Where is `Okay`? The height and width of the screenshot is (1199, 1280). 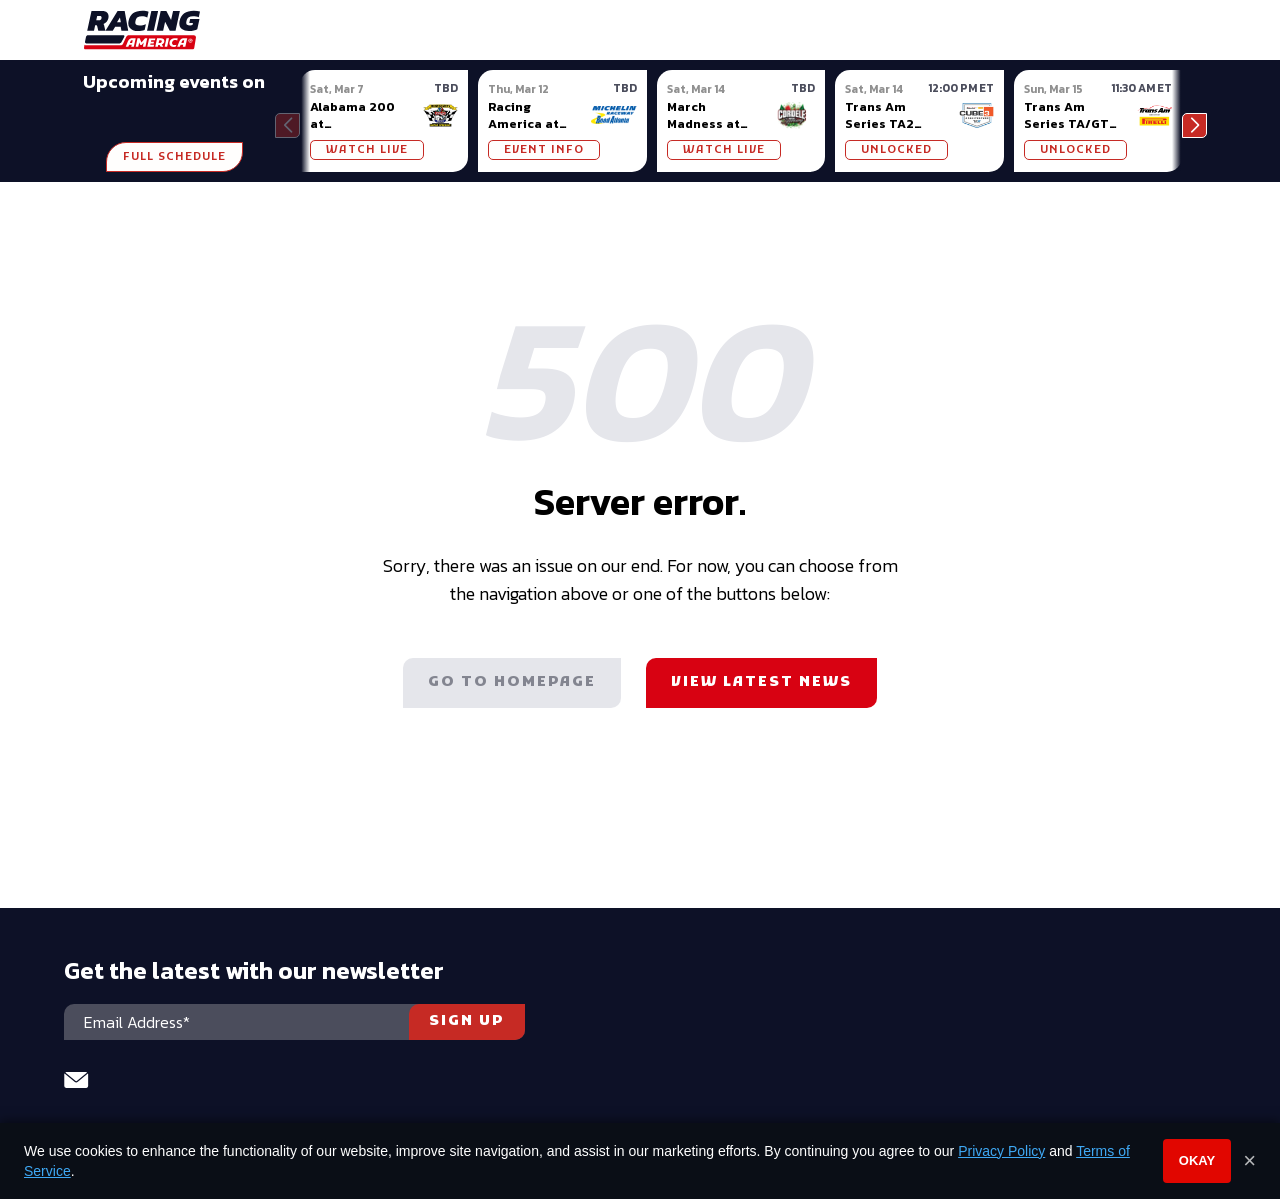
Okay is located at coordinates (1197, 1160).